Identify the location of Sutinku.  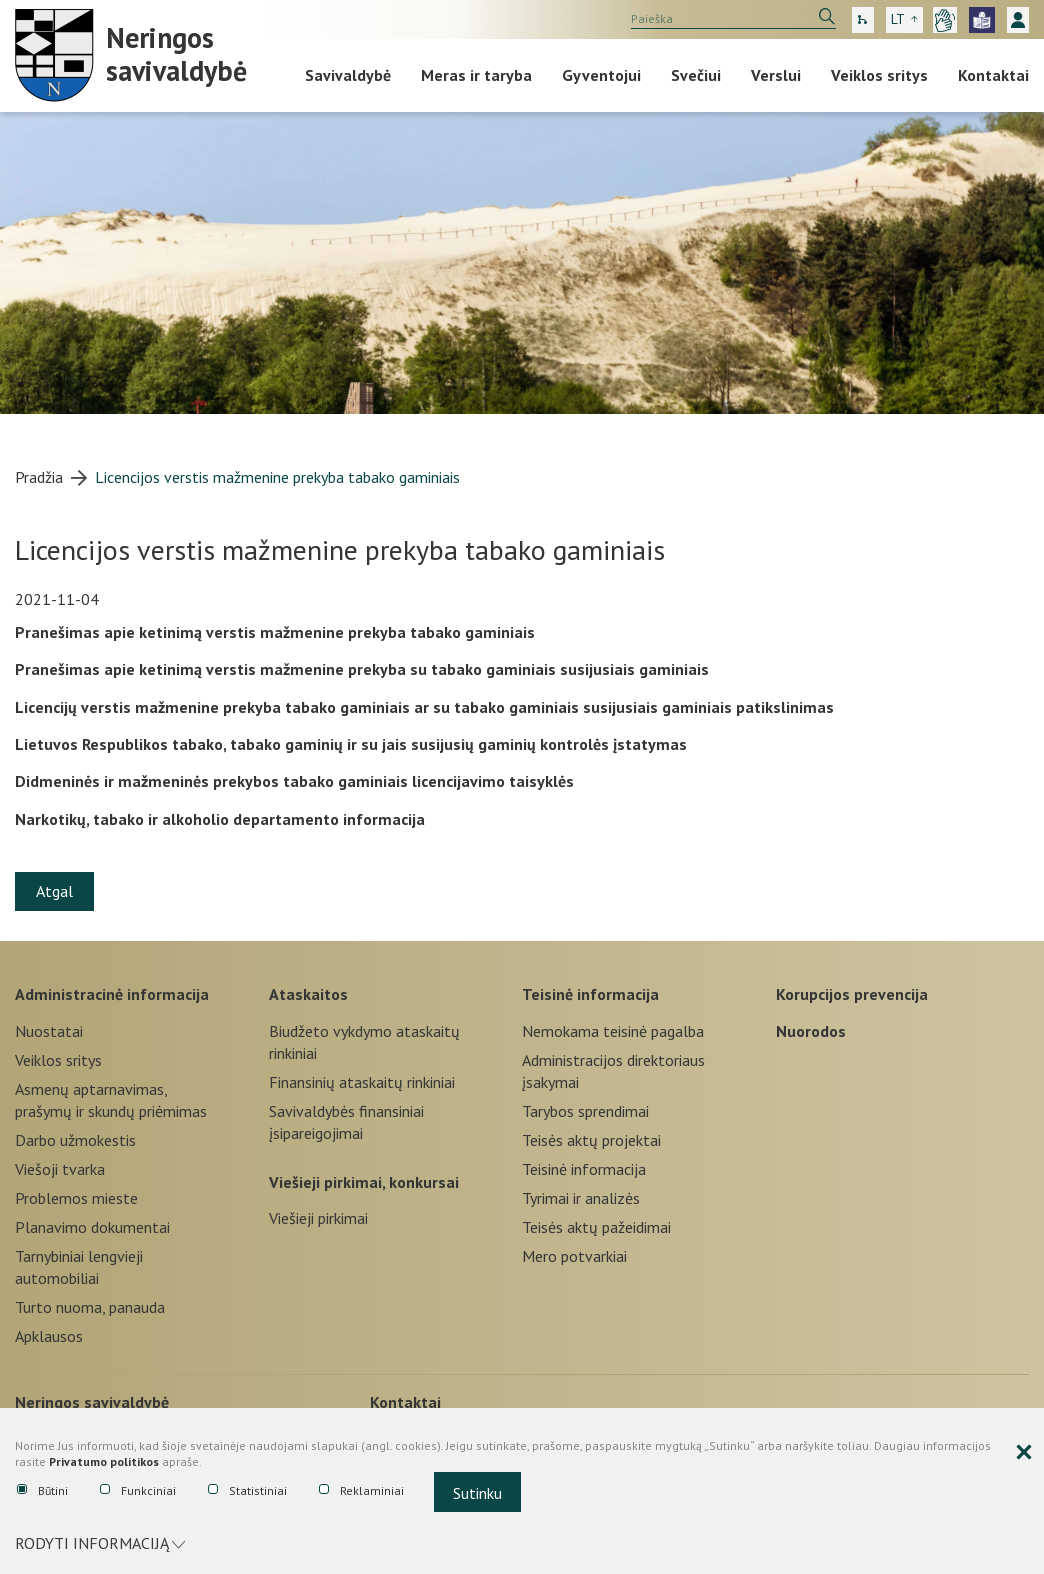
(477, 1493).